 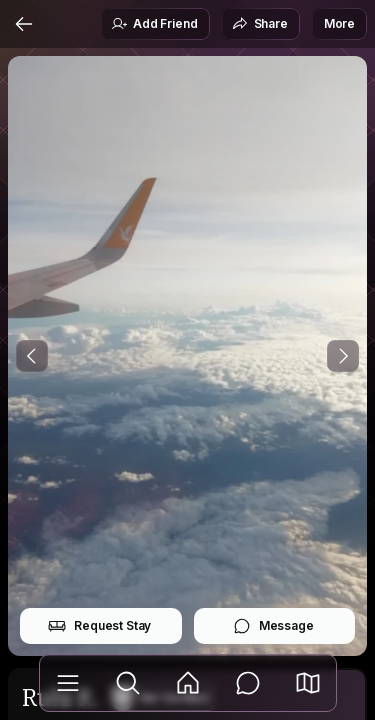 I want to click on Request Stay [button], so click(x=99, y=626).